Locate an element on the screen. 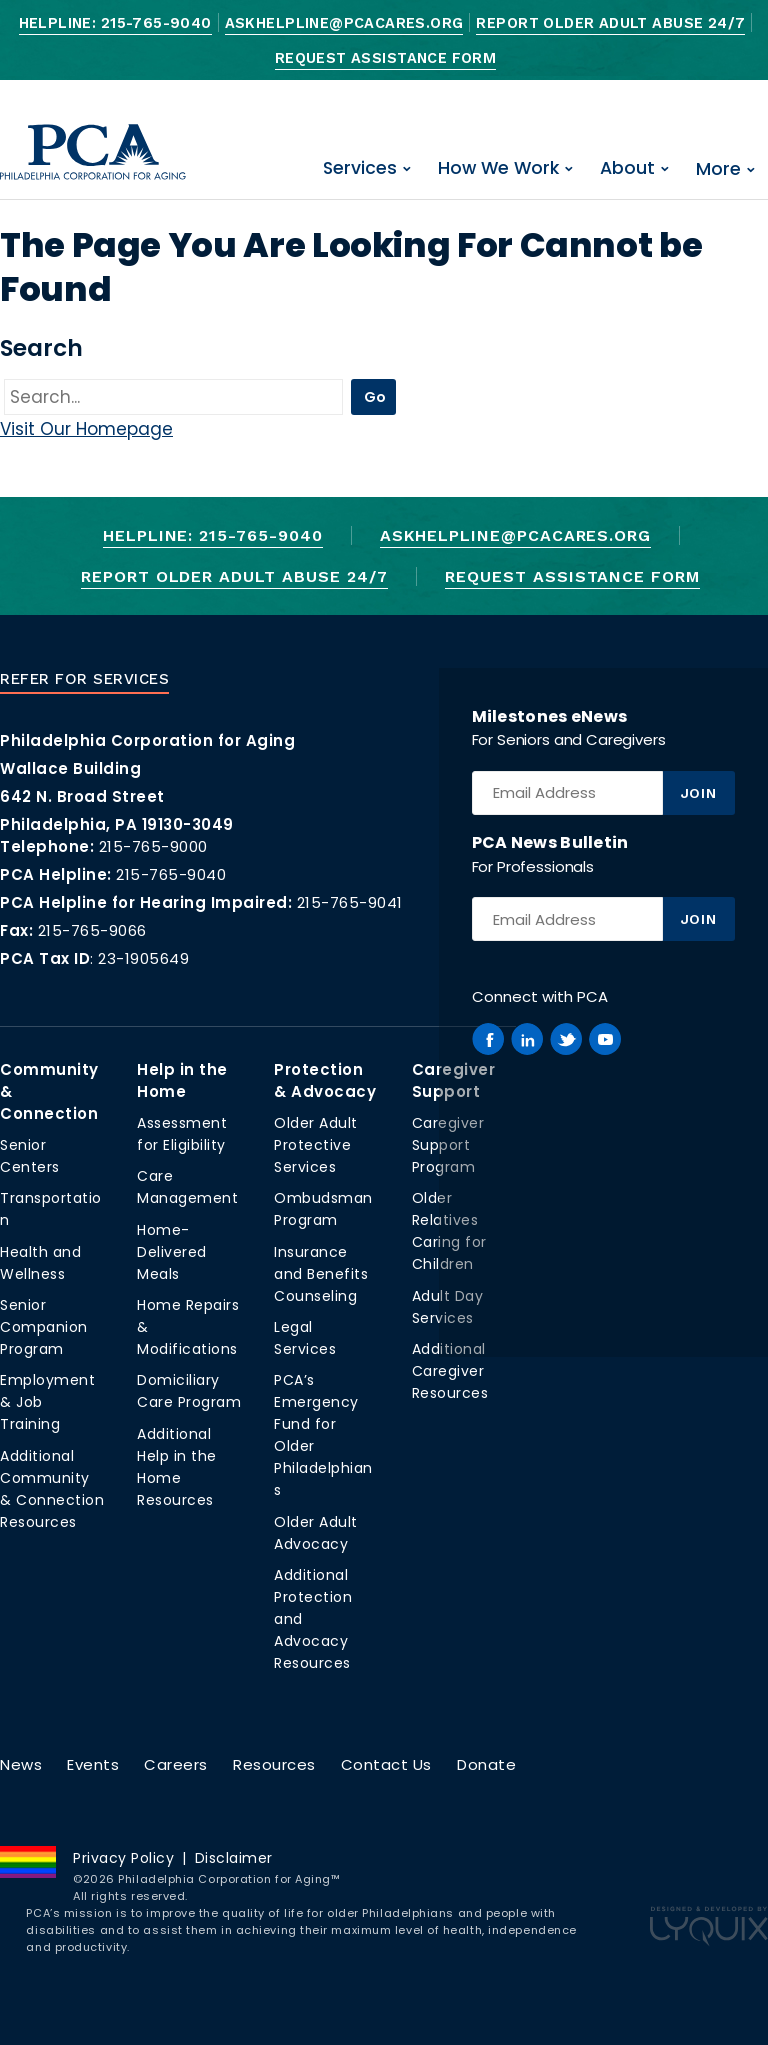  [Go] is located at coordinates (173, 397).